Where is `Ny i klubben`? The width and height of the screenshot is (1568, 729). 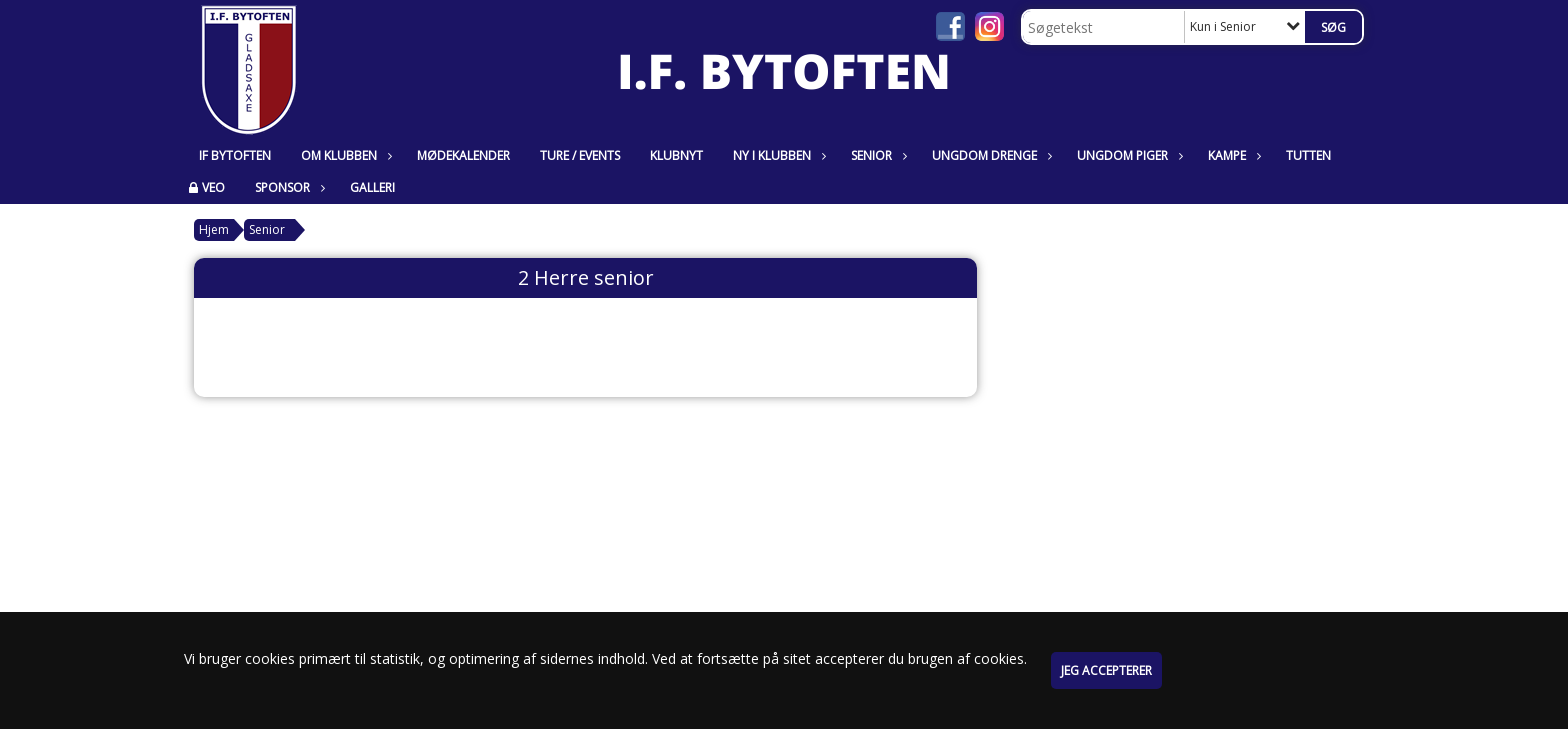 Ny i klubben is located at coordinates (777, 155).